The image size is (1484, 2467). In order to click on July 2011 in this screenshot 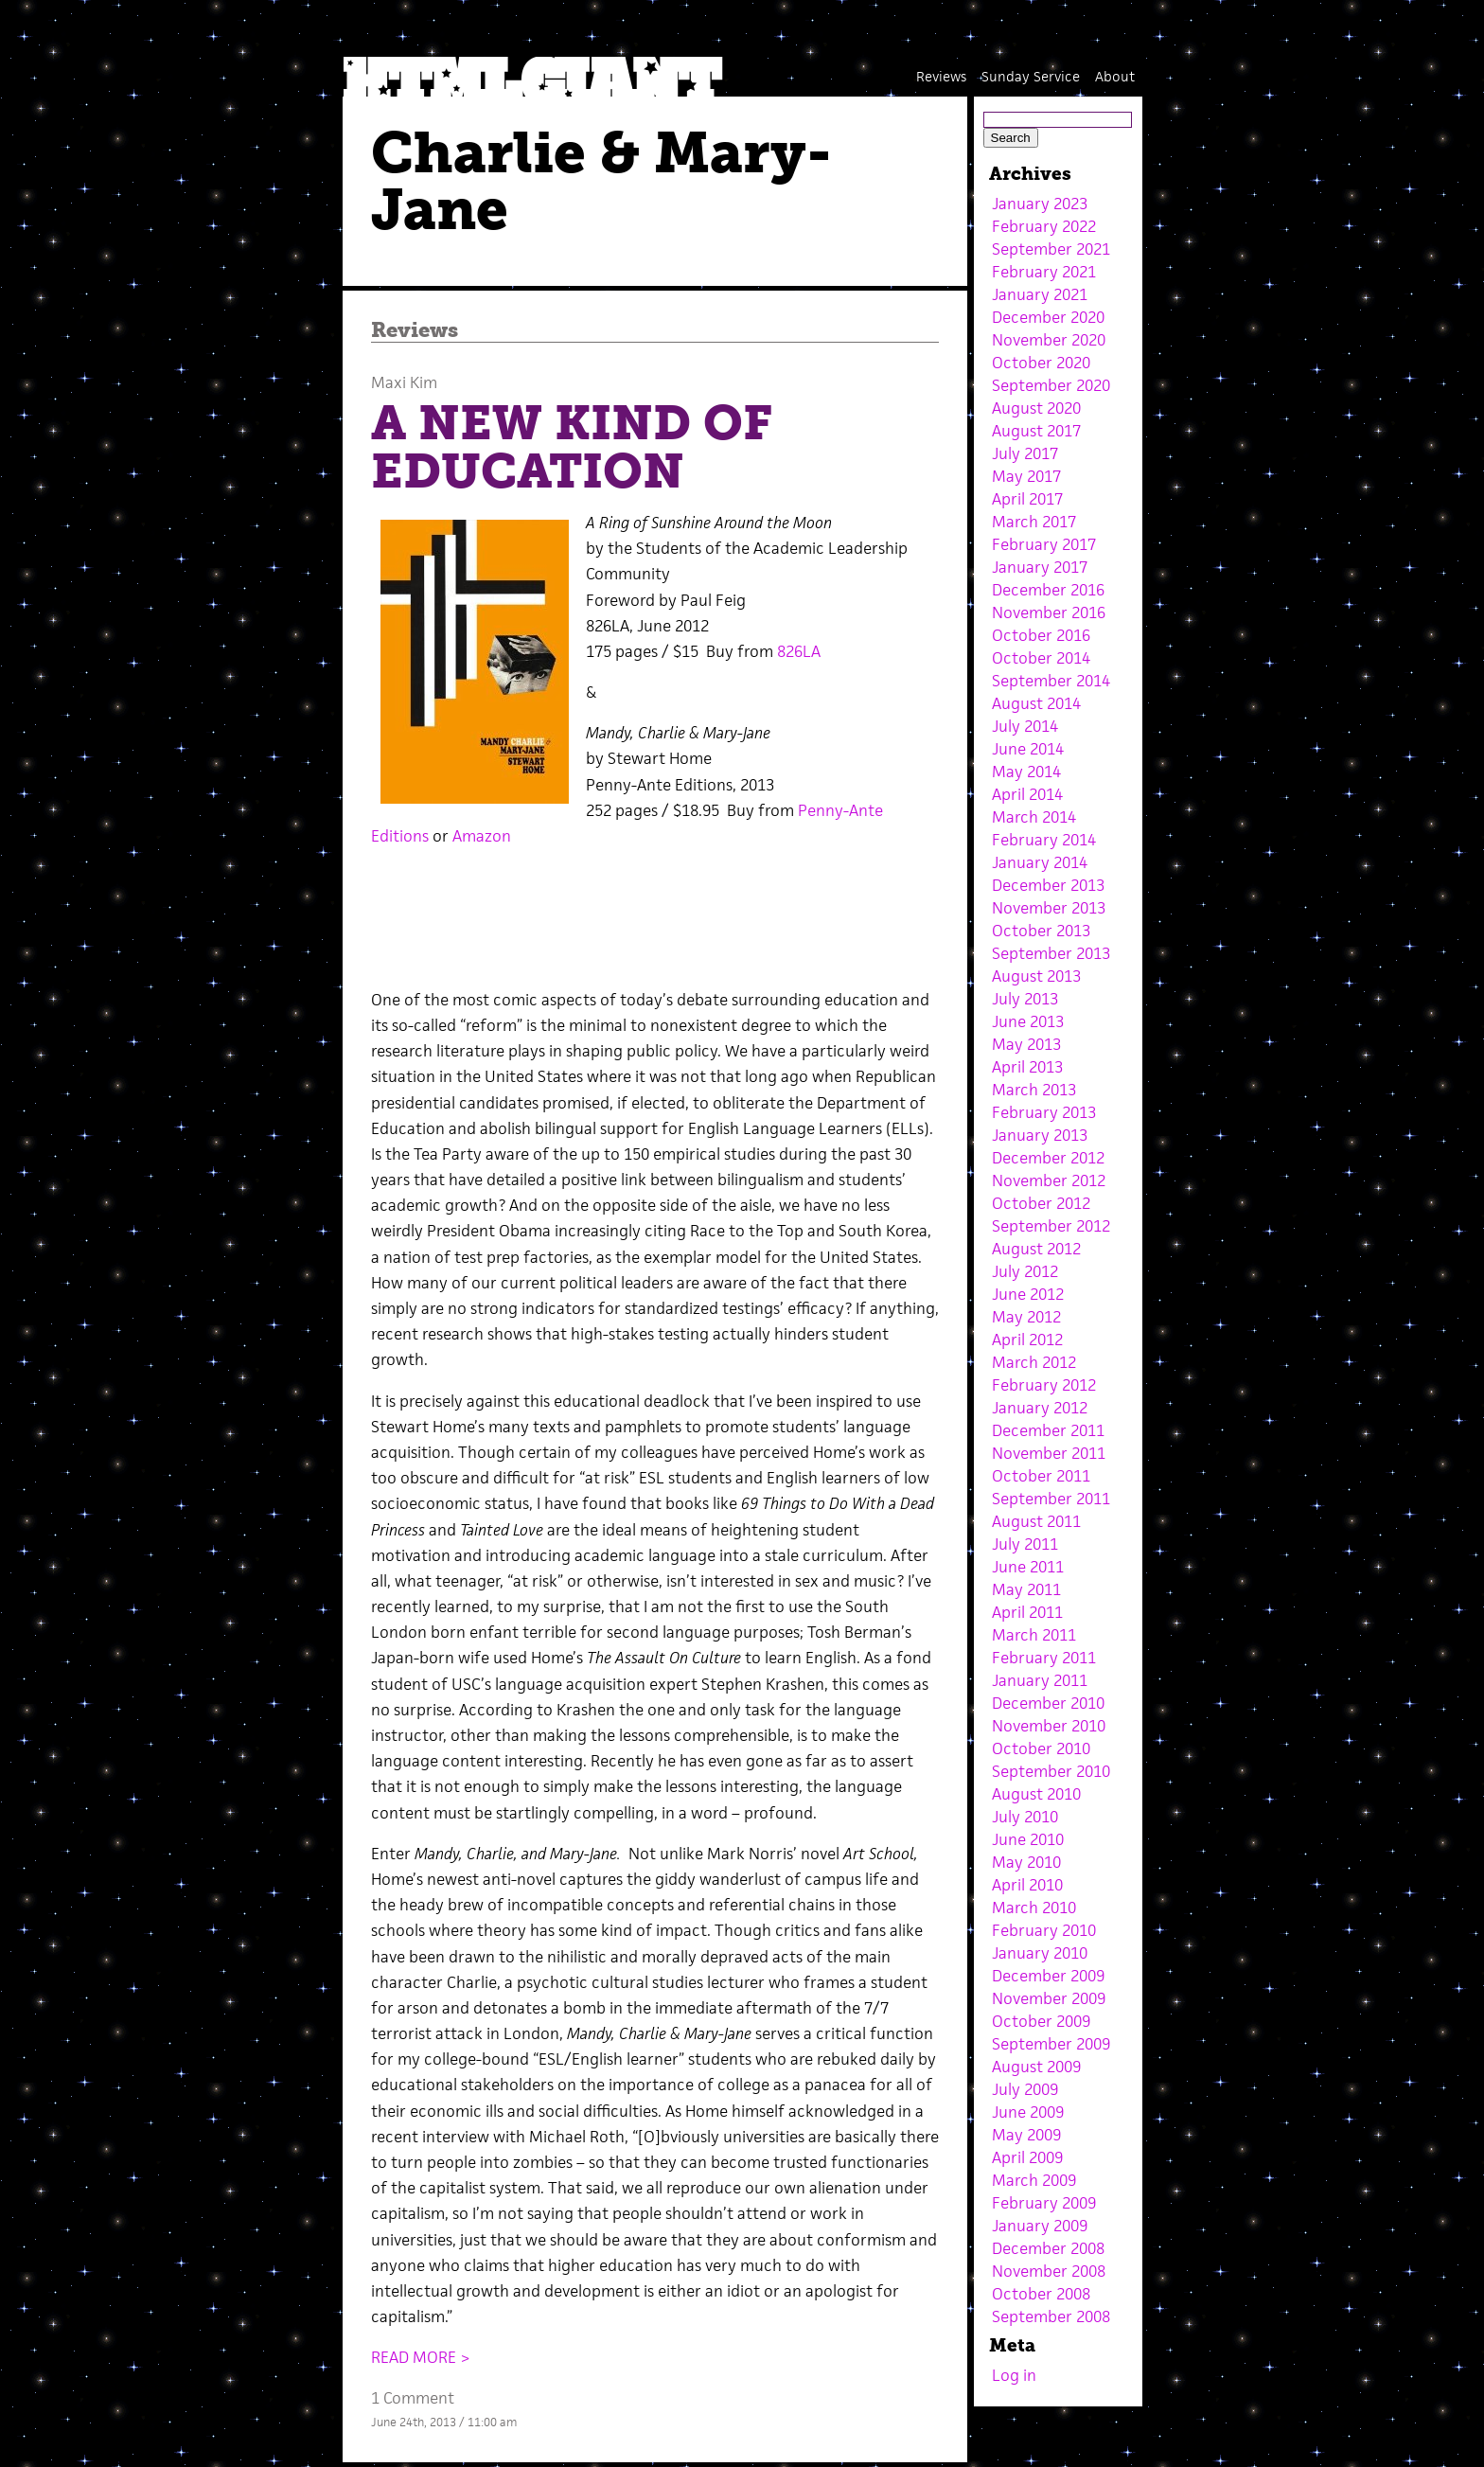, I will do `click(1025, 1544)`.